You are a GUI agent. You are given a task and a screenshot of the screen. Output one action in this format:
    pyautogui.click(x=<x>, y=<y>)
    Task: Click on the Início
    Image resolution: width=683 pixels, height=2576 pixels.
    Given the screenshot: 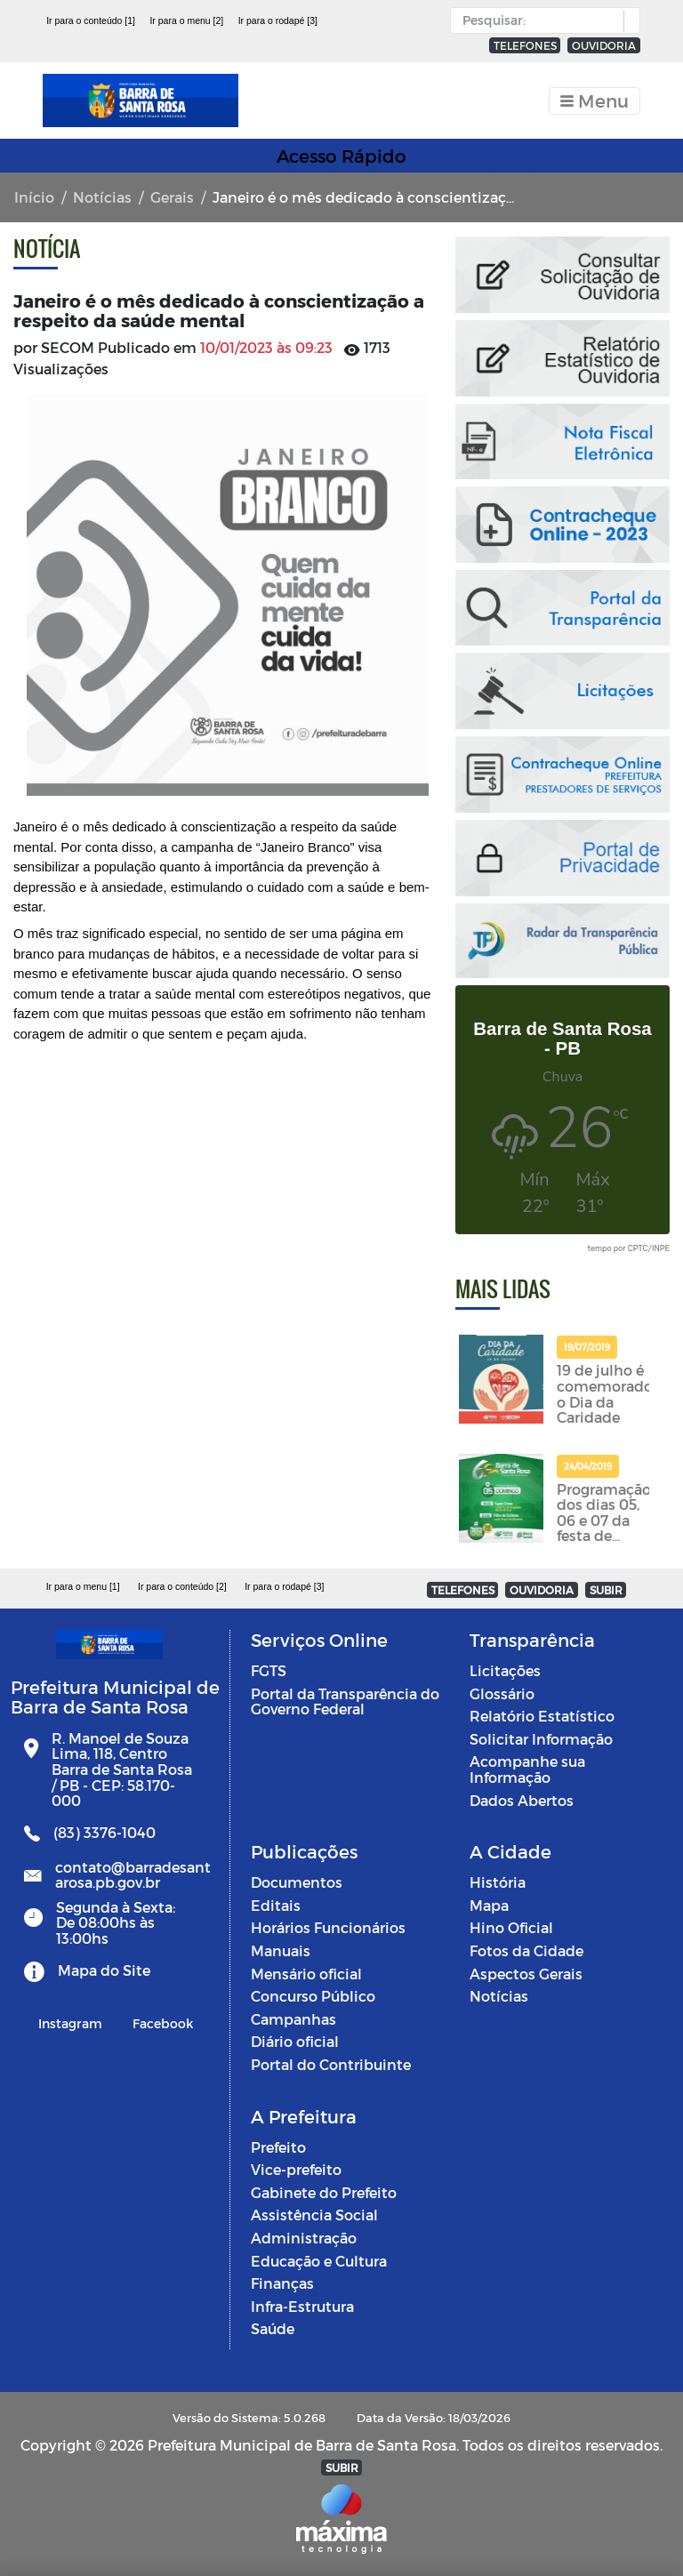 What is the action you would take?
    pyautogui.click(x=34, y=197)
    